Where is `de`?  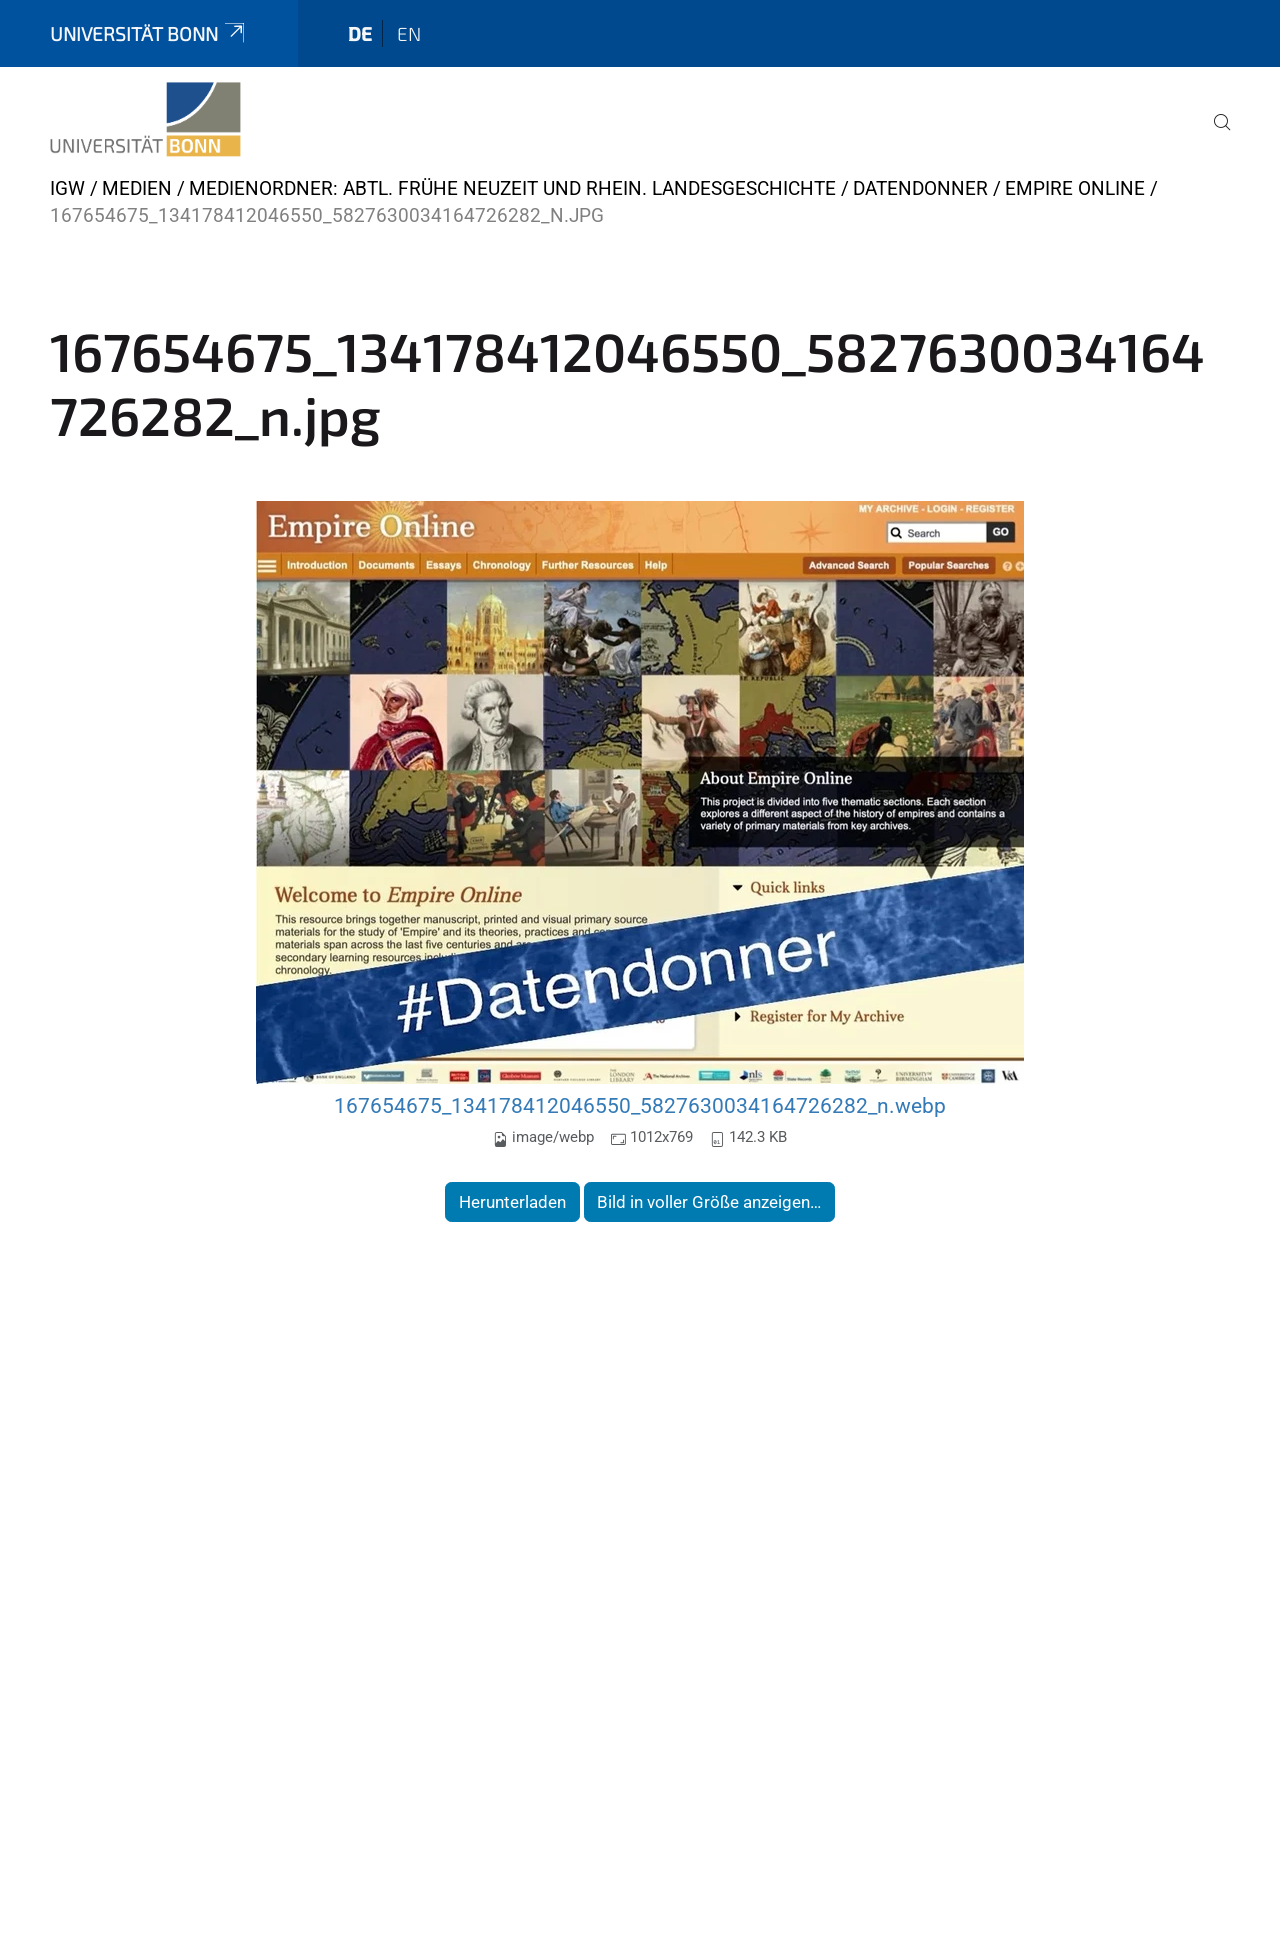
de is located at coordinates (360, 33).